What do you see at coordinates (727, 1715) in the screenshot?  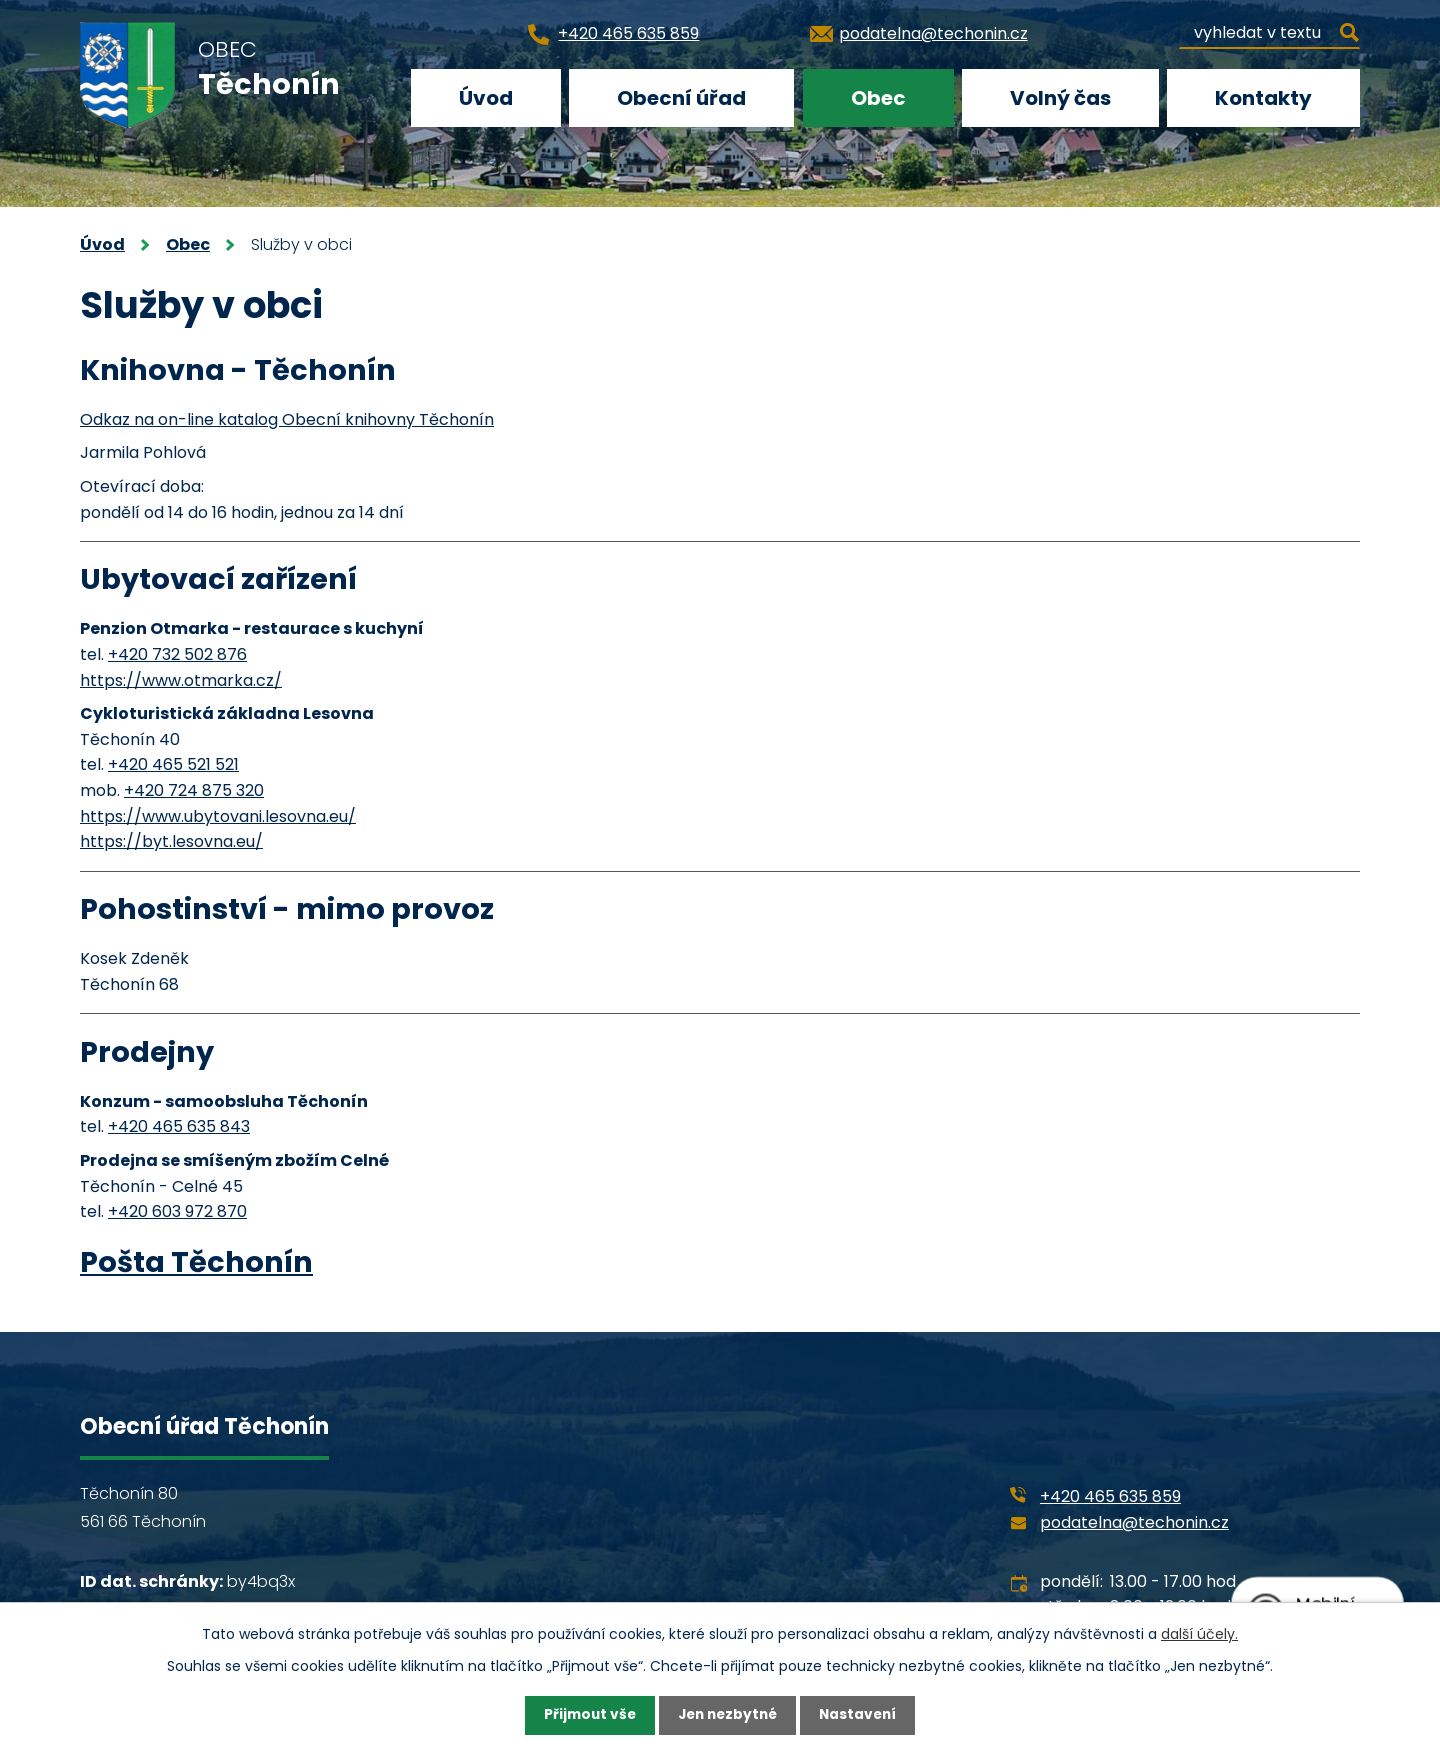 I see `Jen nezbytné [Přijmout nezbytné cookies]` at bounding box center [727, 1715].